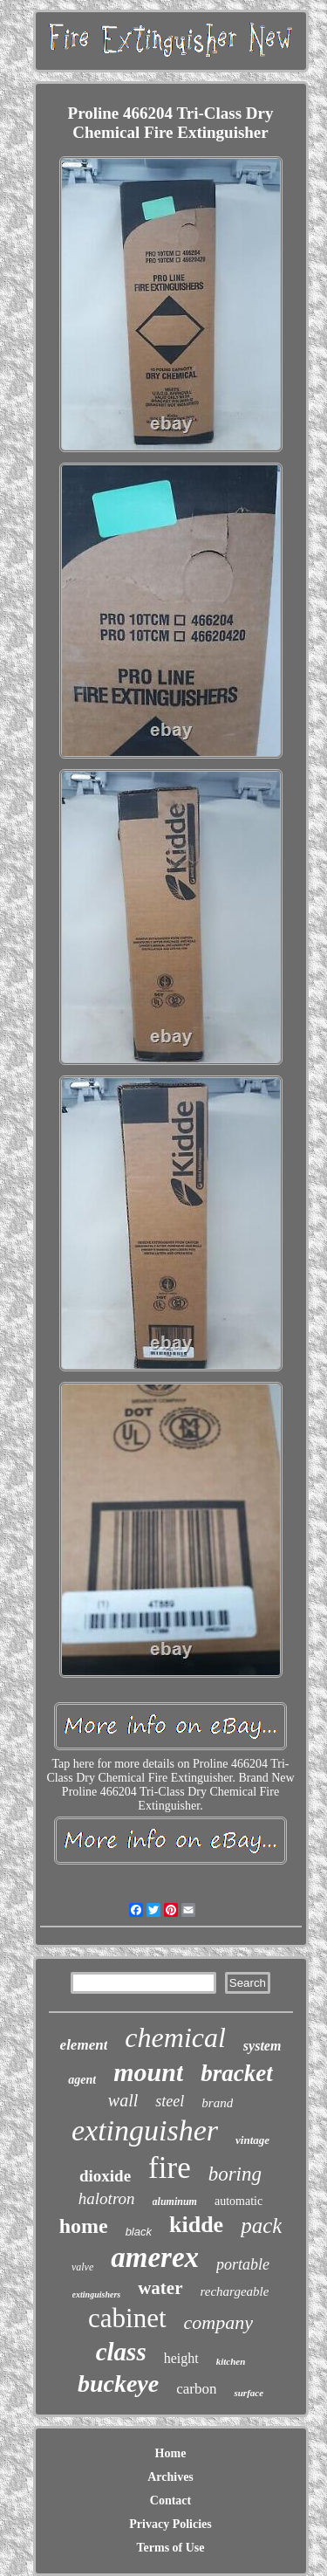  I want to click on bracket, so click(236, 2073).